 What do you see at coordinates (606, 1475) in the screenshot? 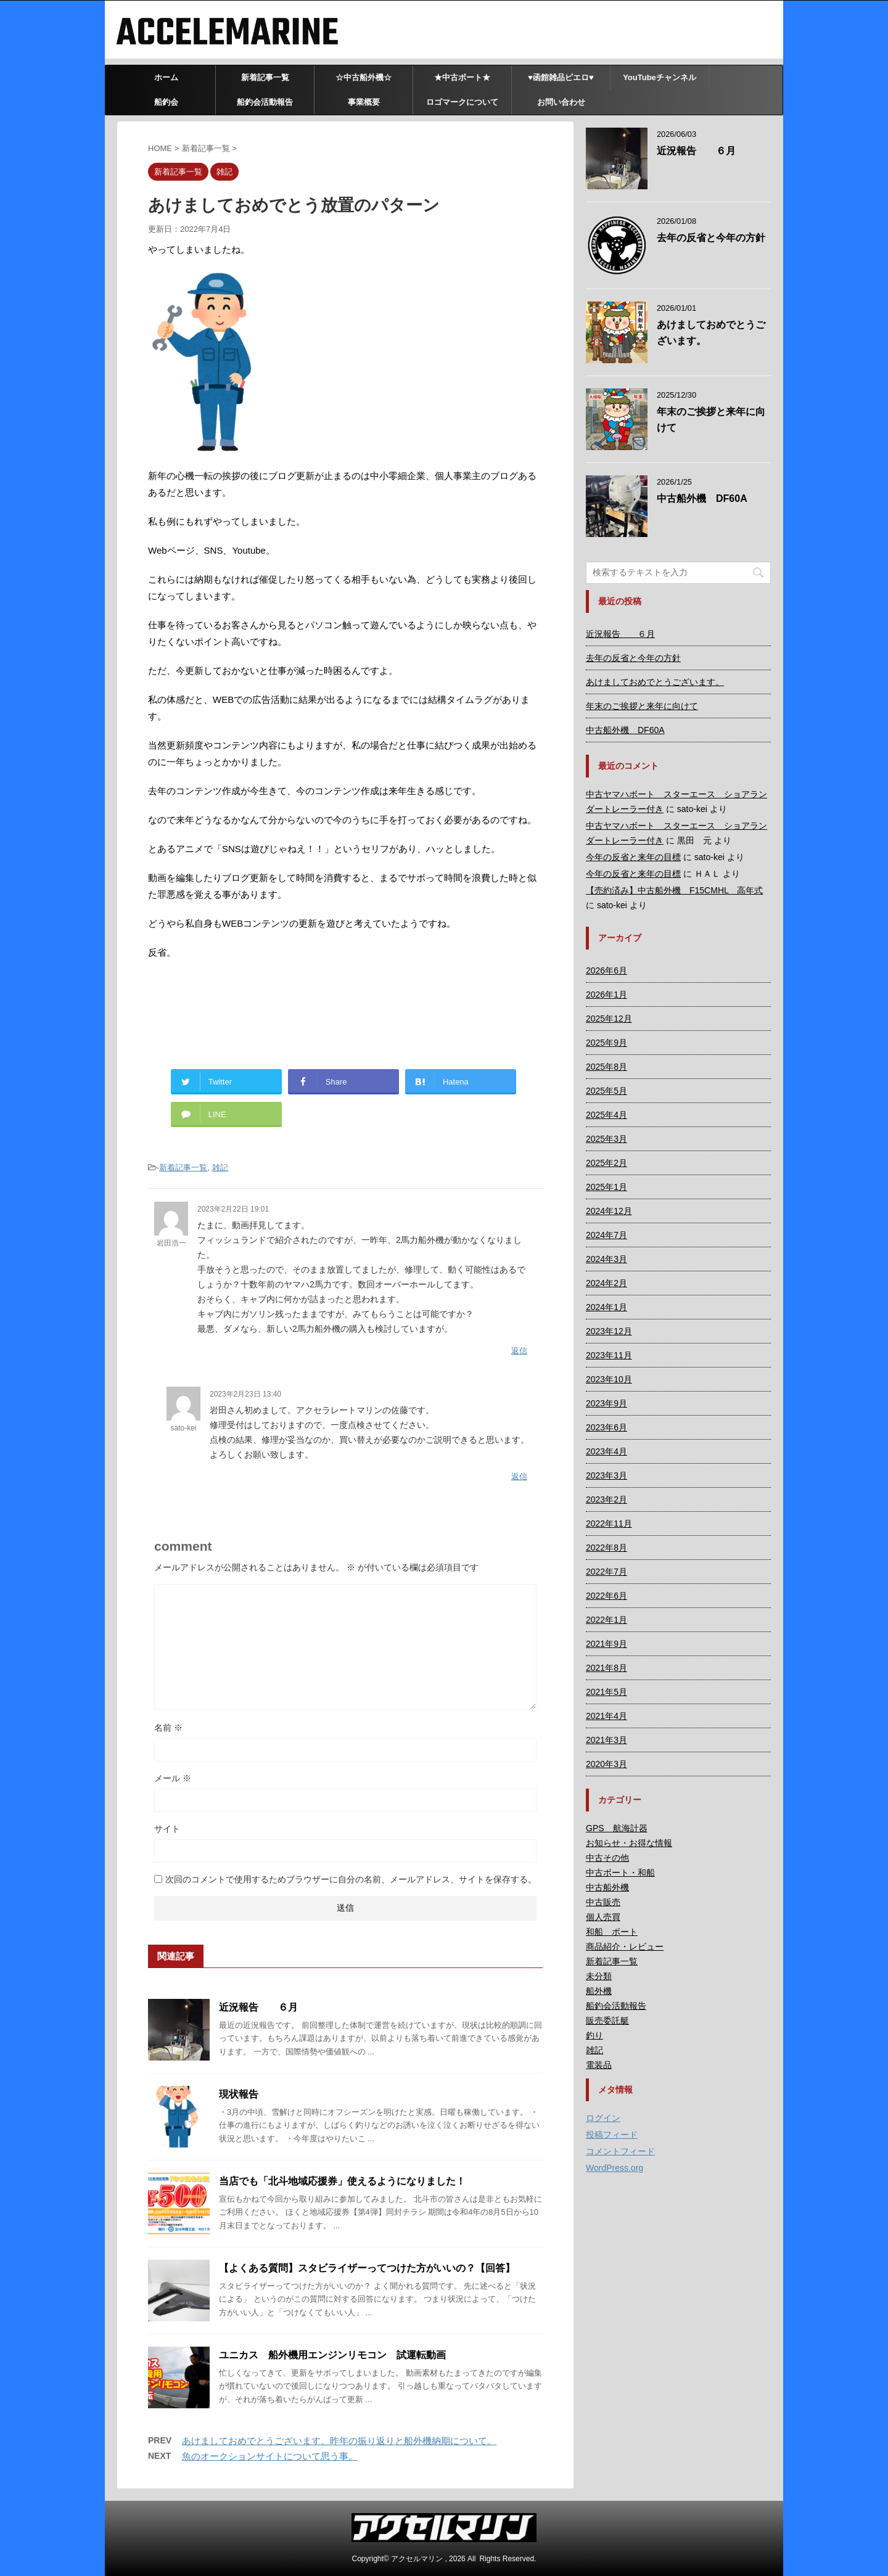
I see `2023年3月` at bounding box center [606, 1475].